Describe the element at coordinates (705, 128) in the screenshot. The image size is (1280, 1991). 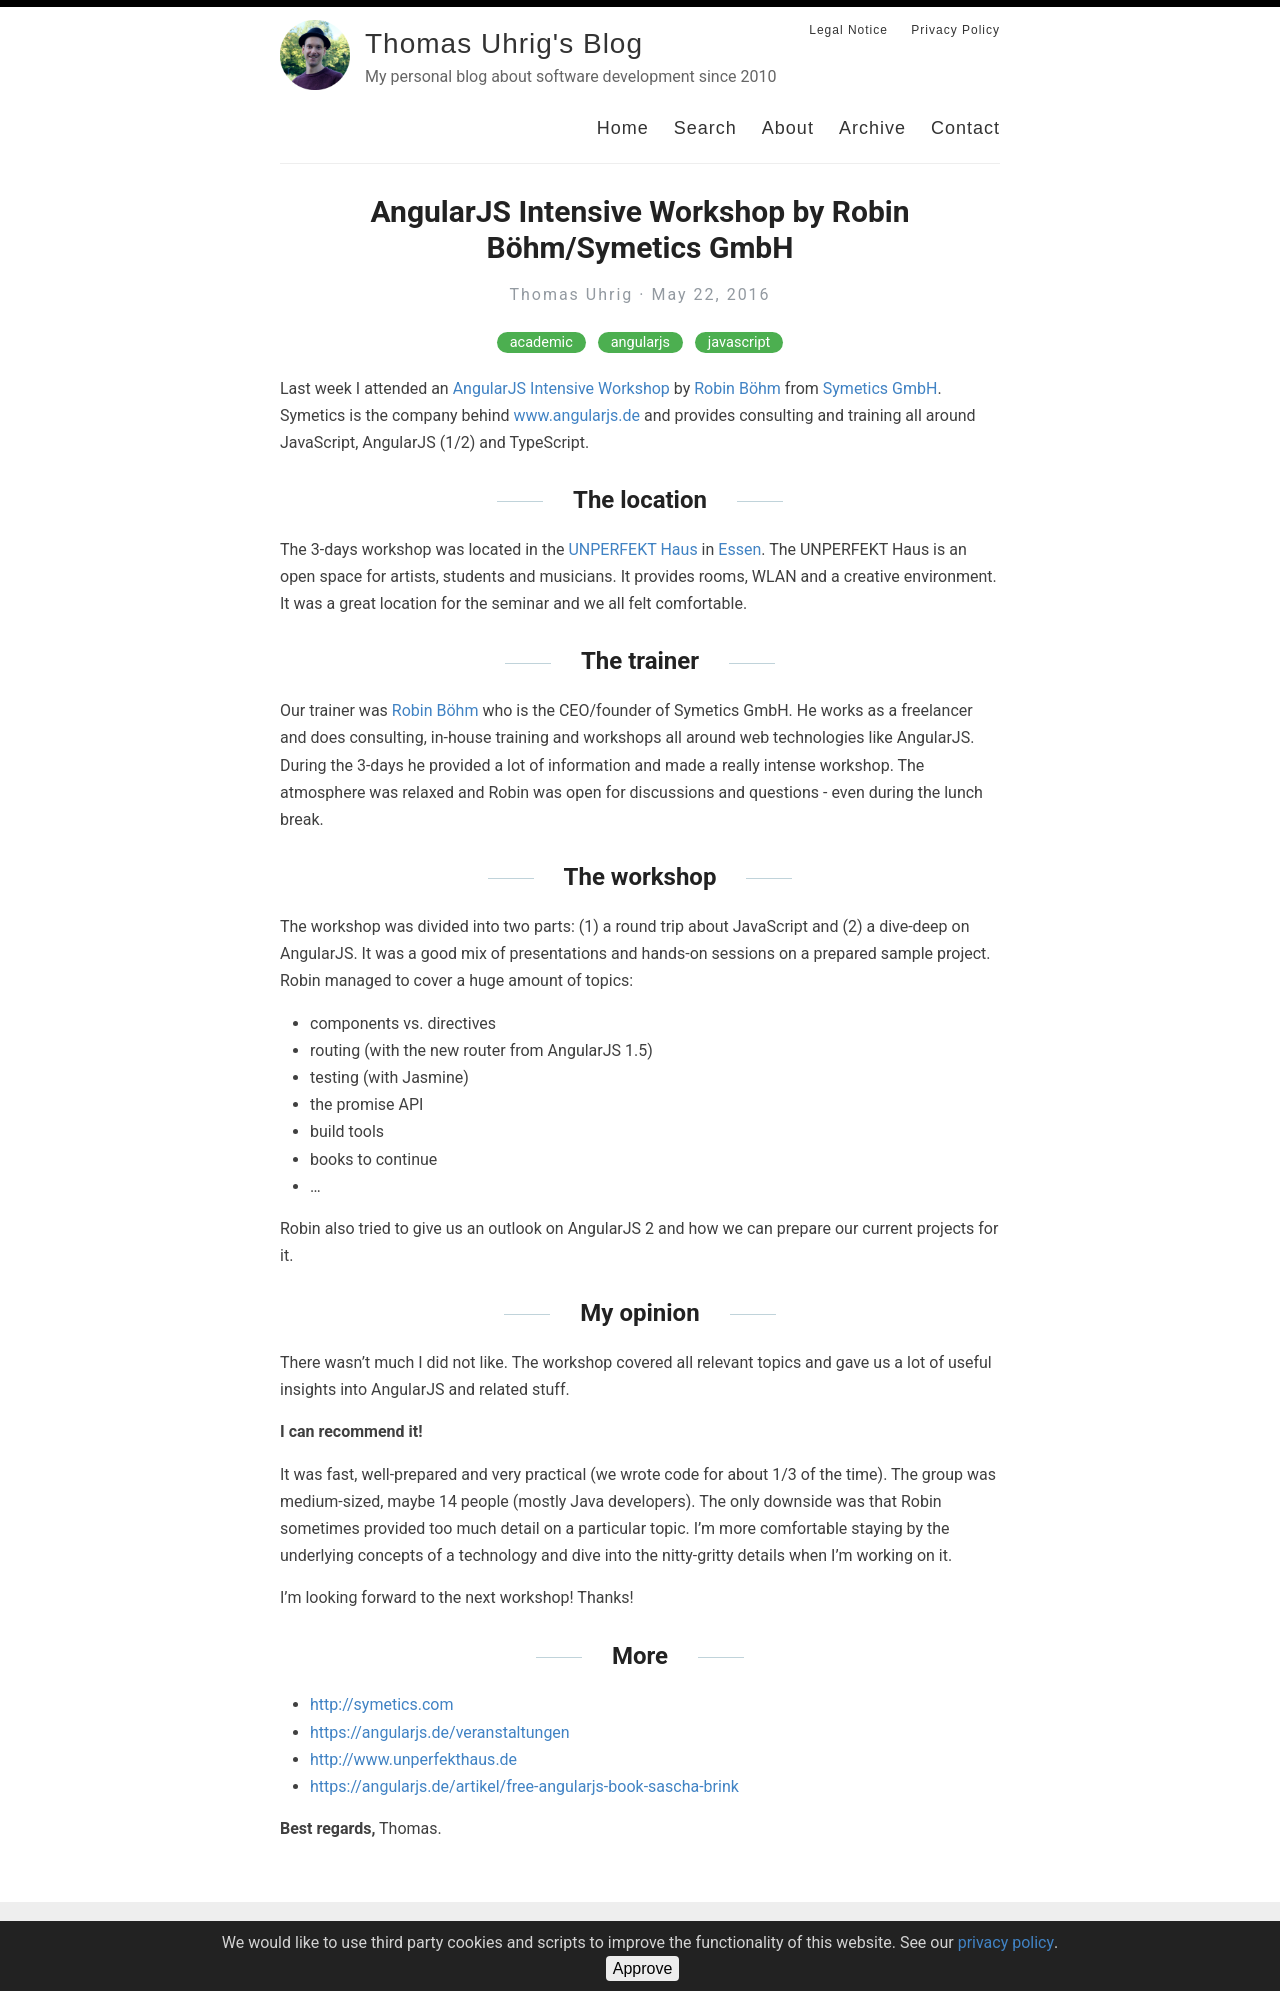
I see `Search` at that location.